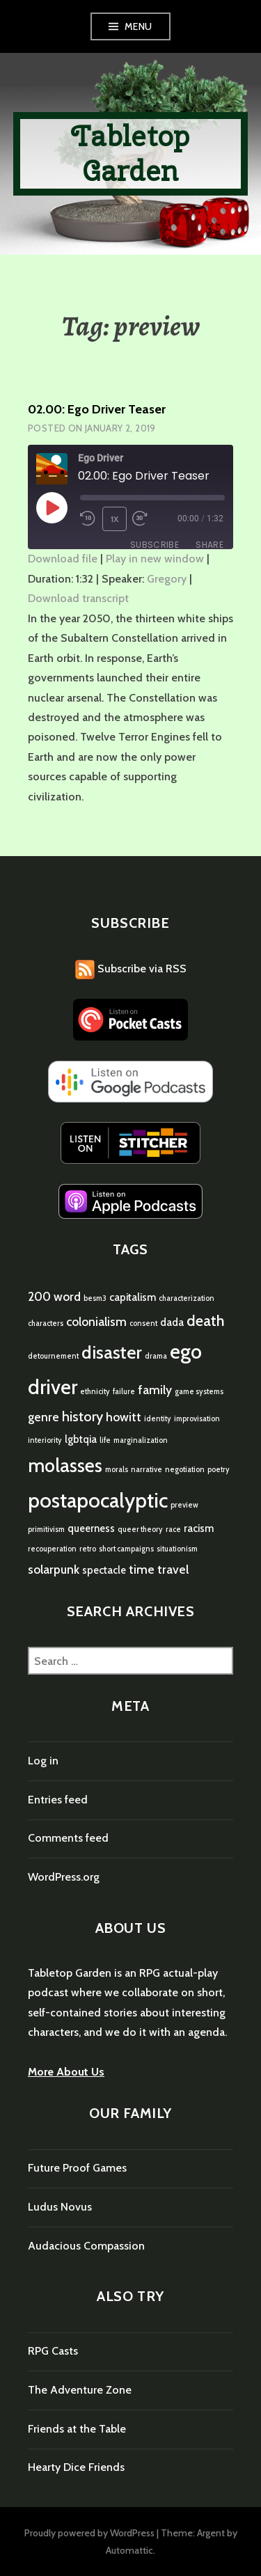  What do you see at coordinates (51, 507) in the screenshot?
I see `[Play Episode]` at bounding box center [51, 507].